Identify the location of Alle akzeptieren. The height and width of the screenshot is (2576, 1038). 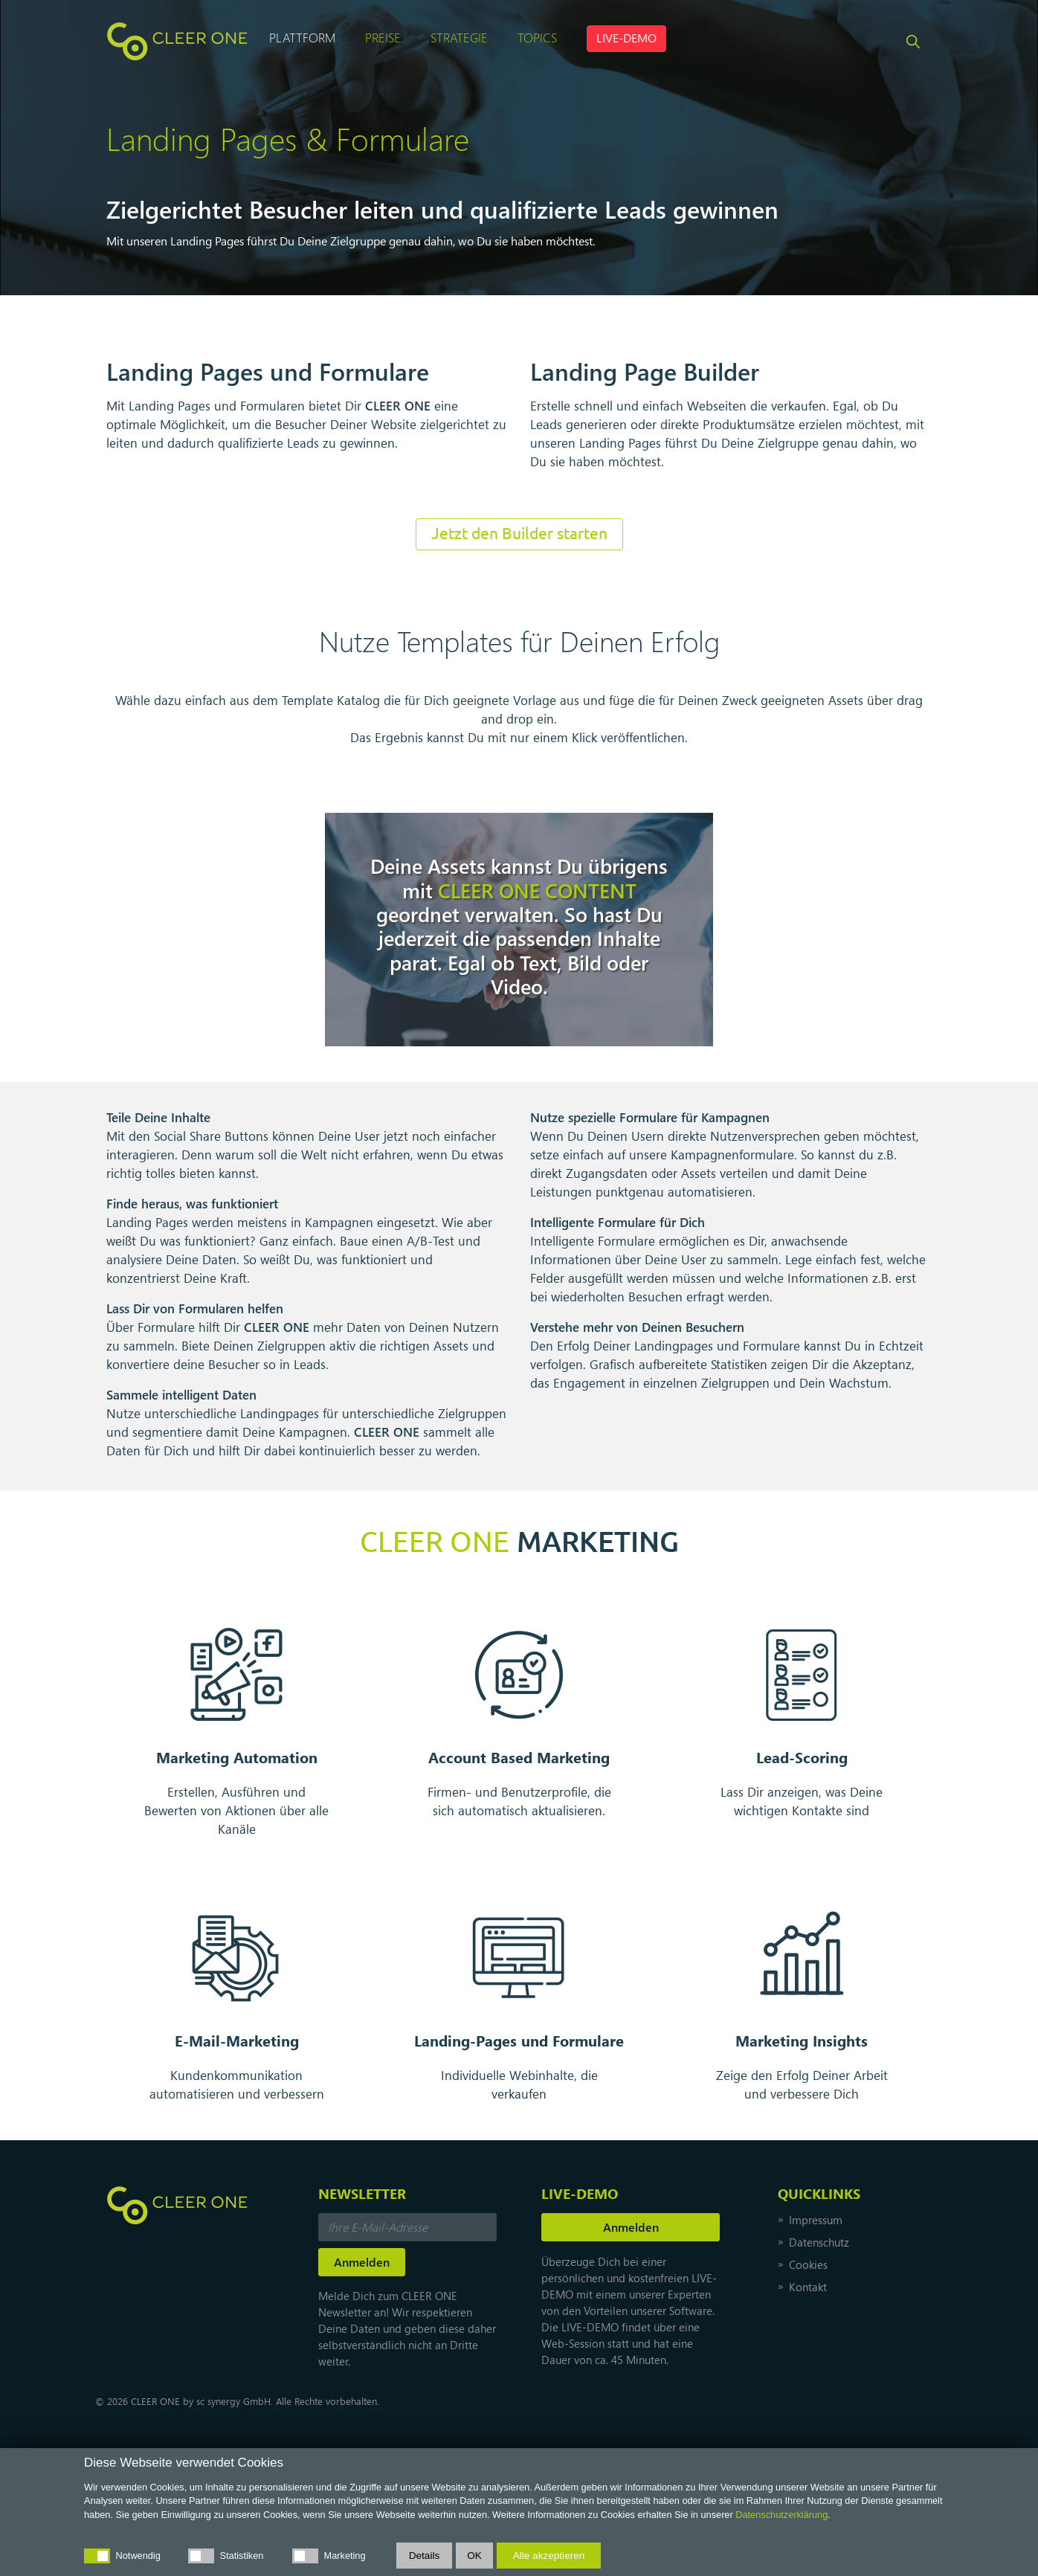
(549, 2556).